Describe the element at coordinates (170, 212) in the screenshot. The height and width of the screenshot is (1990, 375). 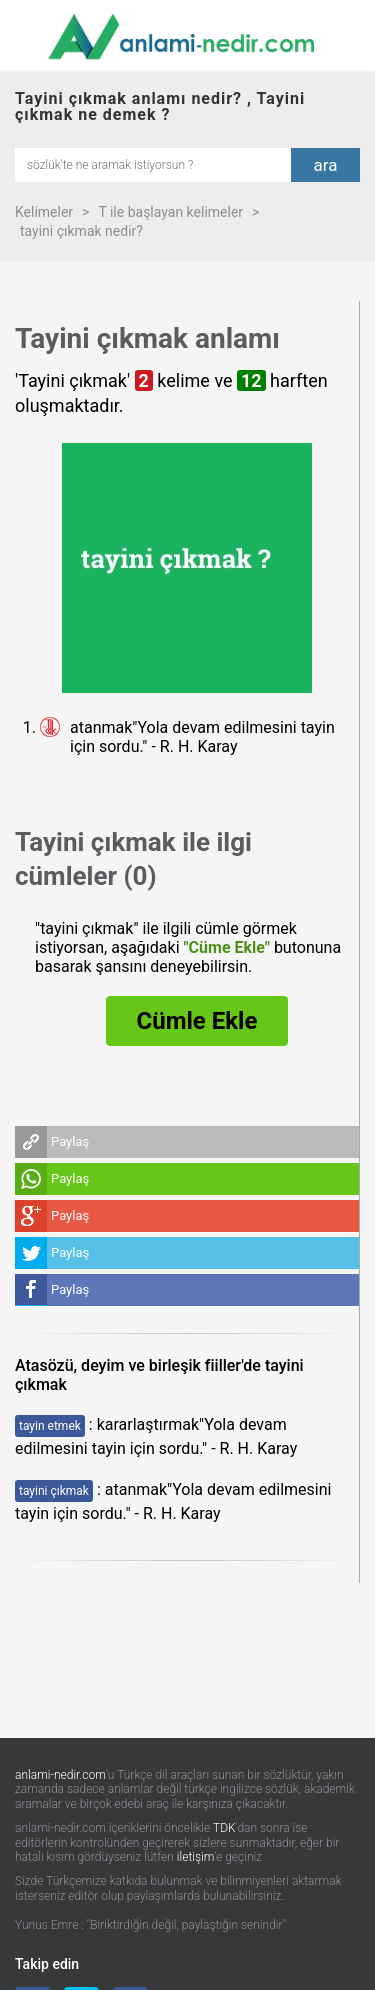
I see `T ile başlayan kelimeler` at that location.